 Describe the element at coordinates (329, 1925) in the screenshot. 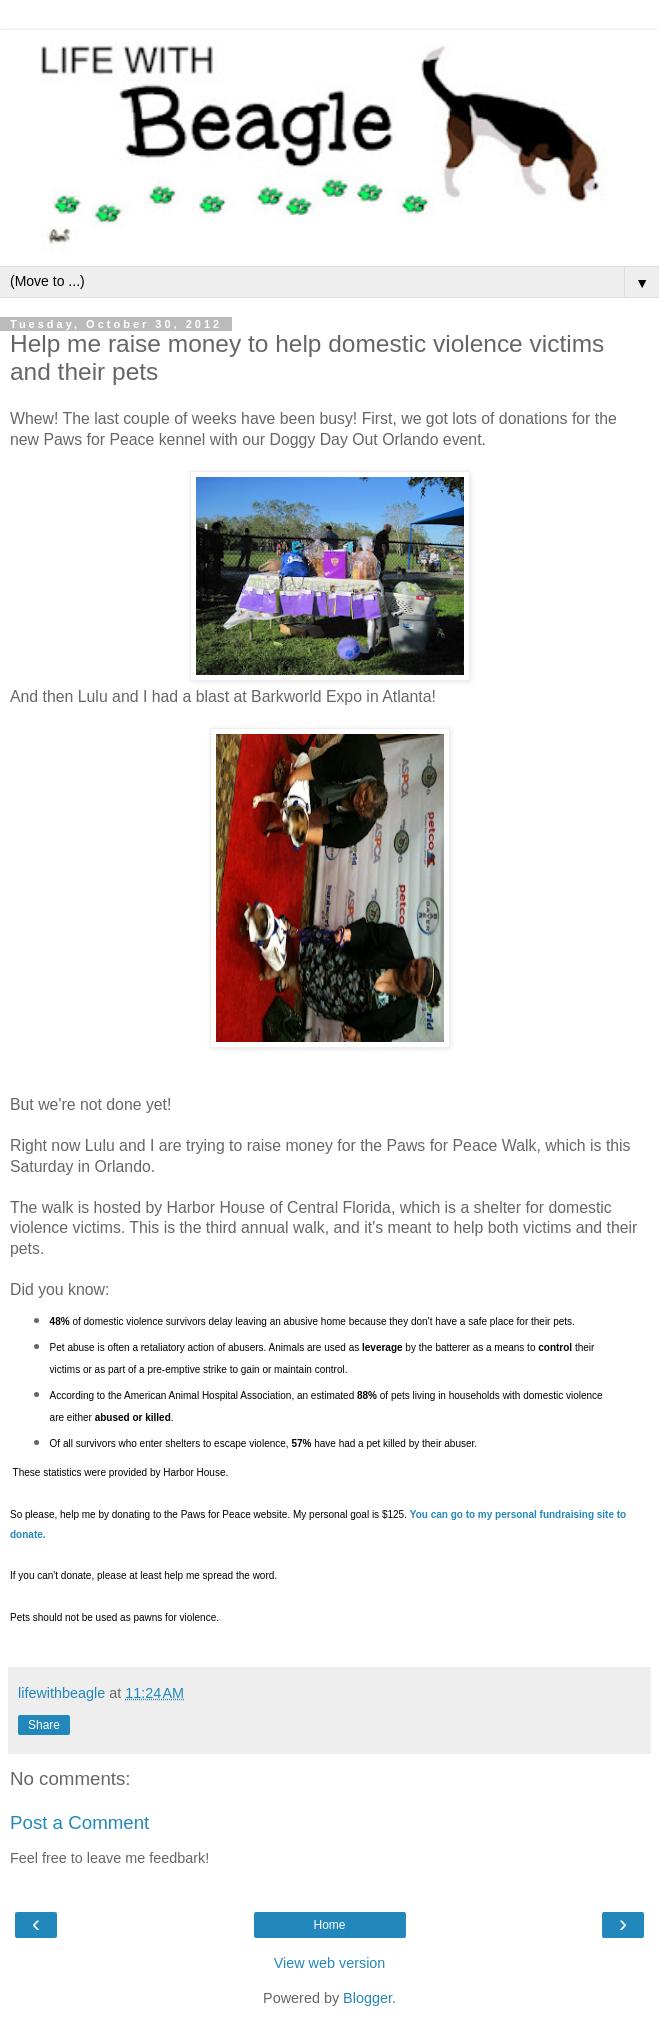

I see `Home` at that location.